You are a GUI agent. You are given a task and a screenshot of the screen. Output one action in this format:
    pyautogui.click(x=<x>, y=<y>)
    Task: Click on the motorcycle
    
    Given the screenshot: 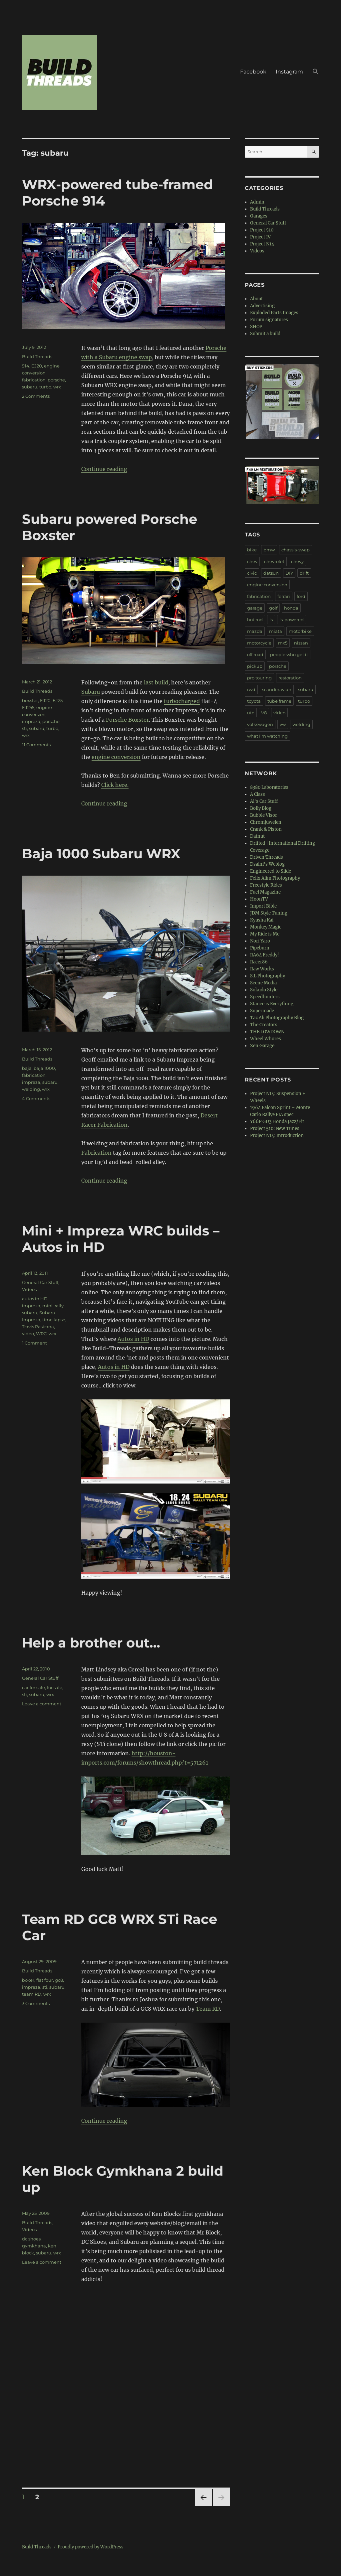 What is the action you would take?
    pyautogui.click(x=259, y=642)
    